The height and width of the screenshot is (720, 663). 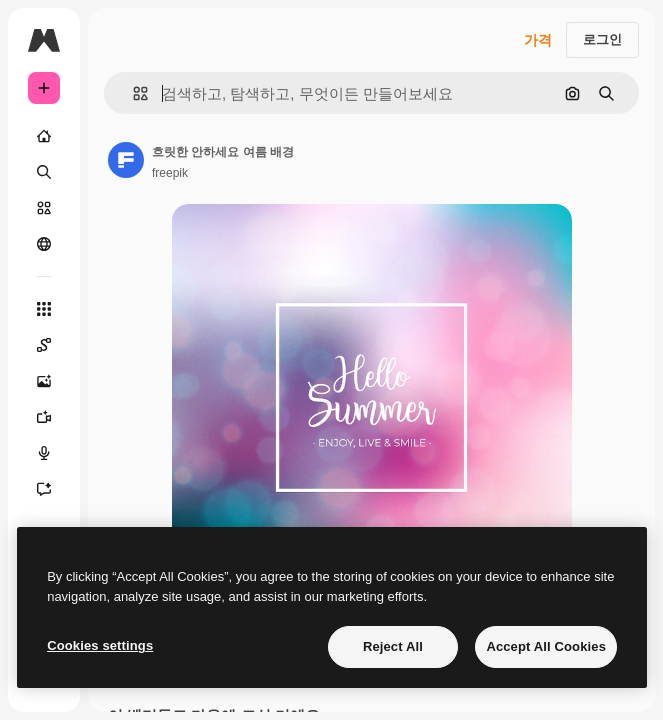 What do you see at coordinates (44, 309) in the screenshot?
I see `[모든 툴]` at bounding box center [44, 309].